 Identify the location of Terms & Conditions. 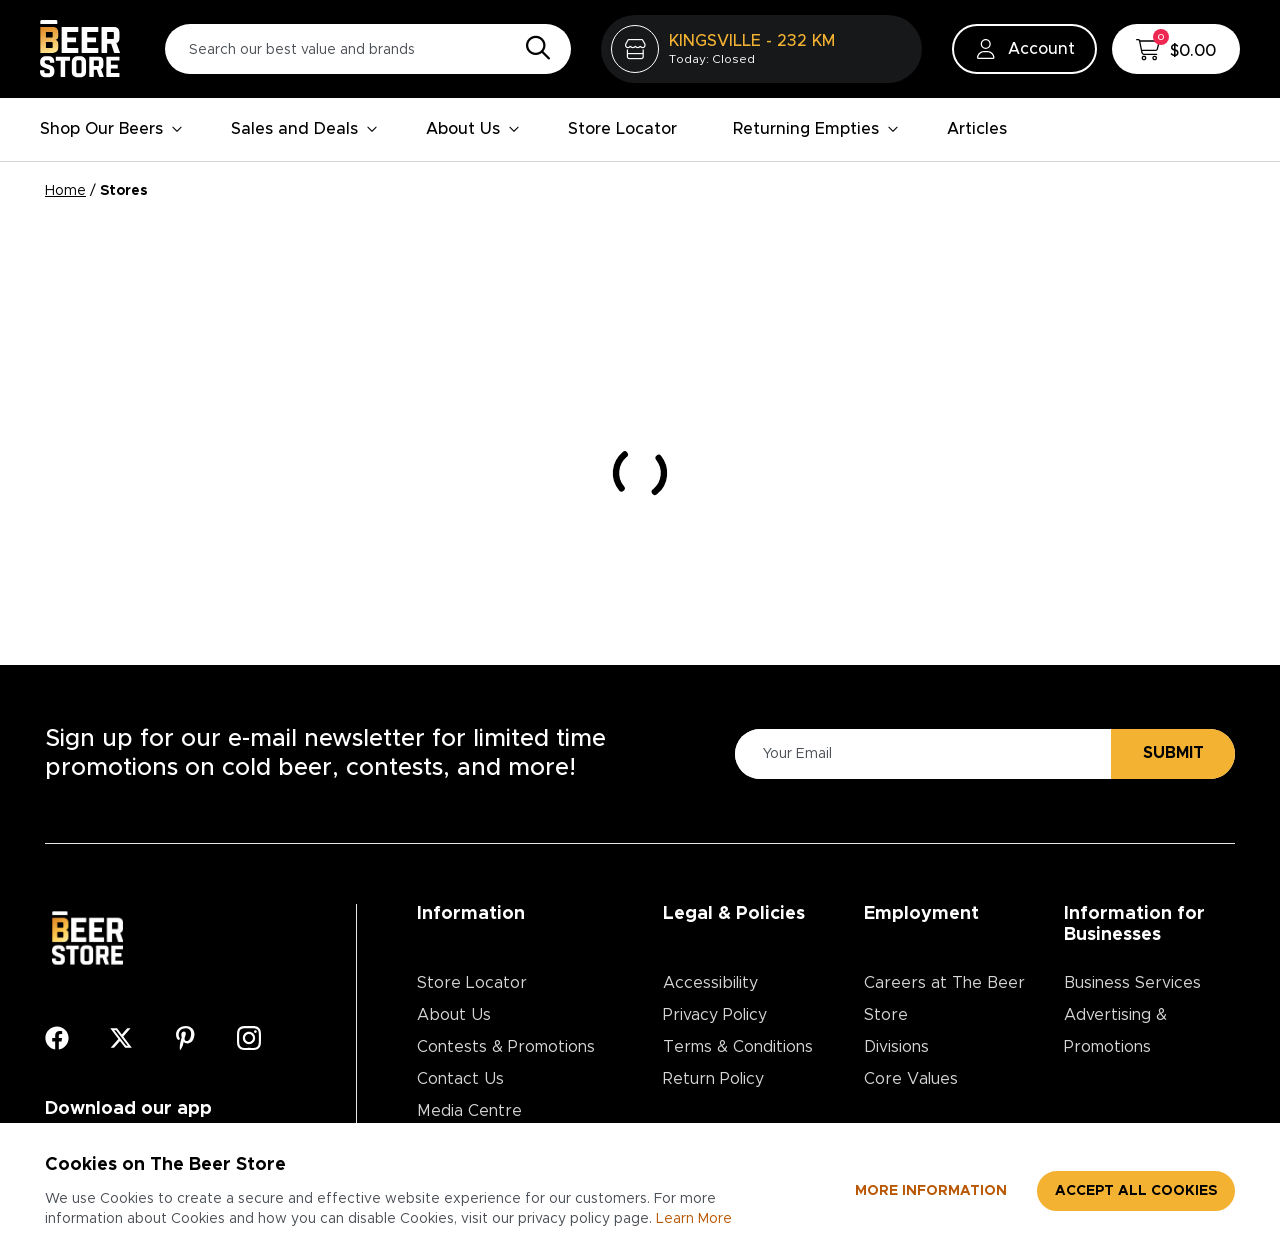
(738, 1047).